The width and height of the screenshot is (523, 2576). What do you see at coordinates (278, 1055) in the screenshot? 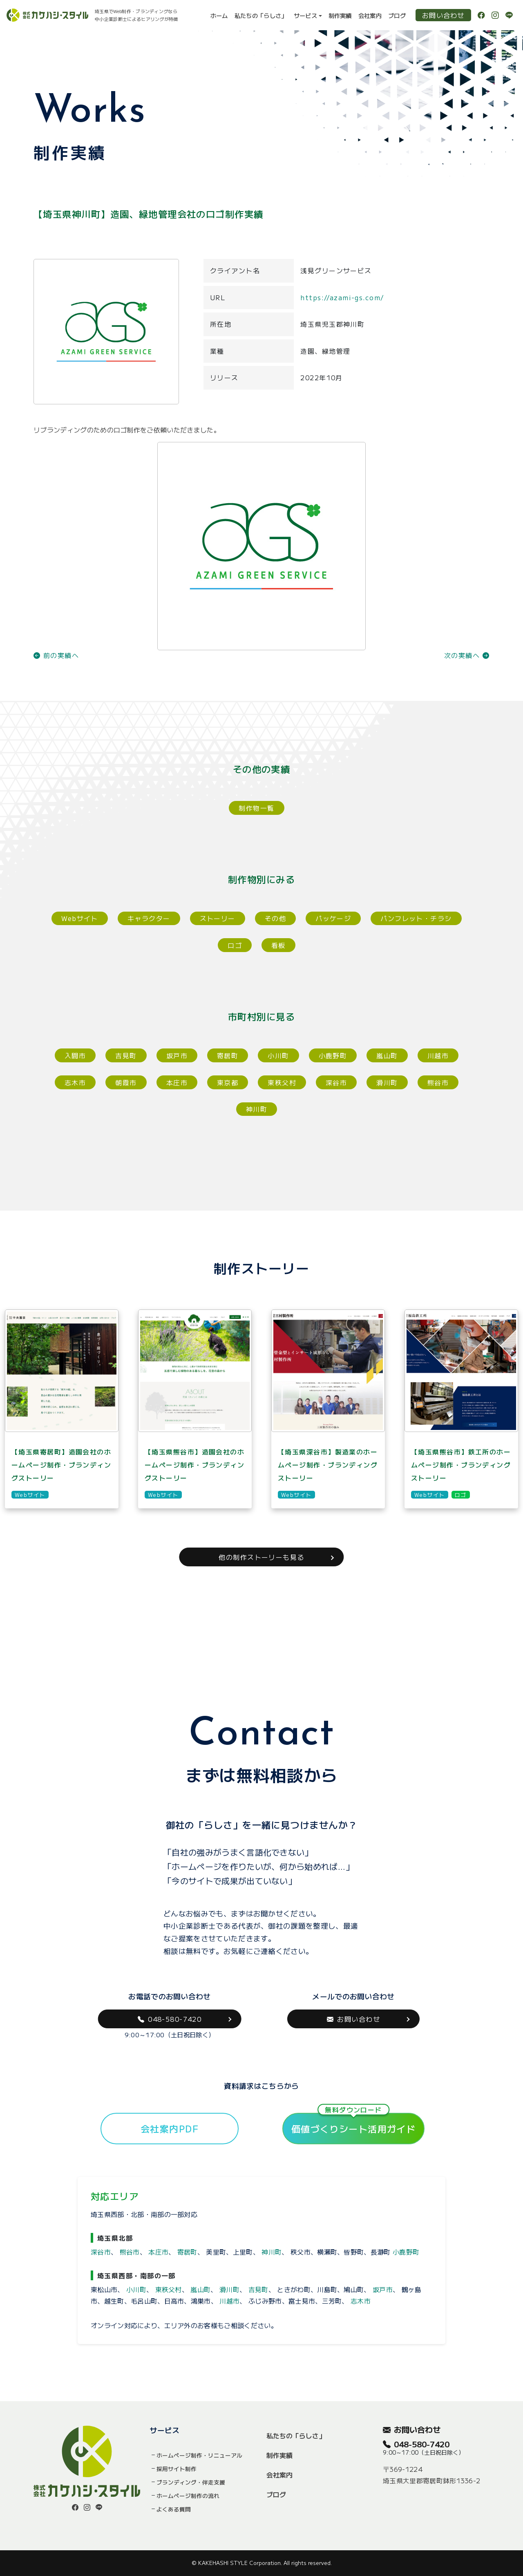
I see `小川町` at bounding box center [278, 1055].